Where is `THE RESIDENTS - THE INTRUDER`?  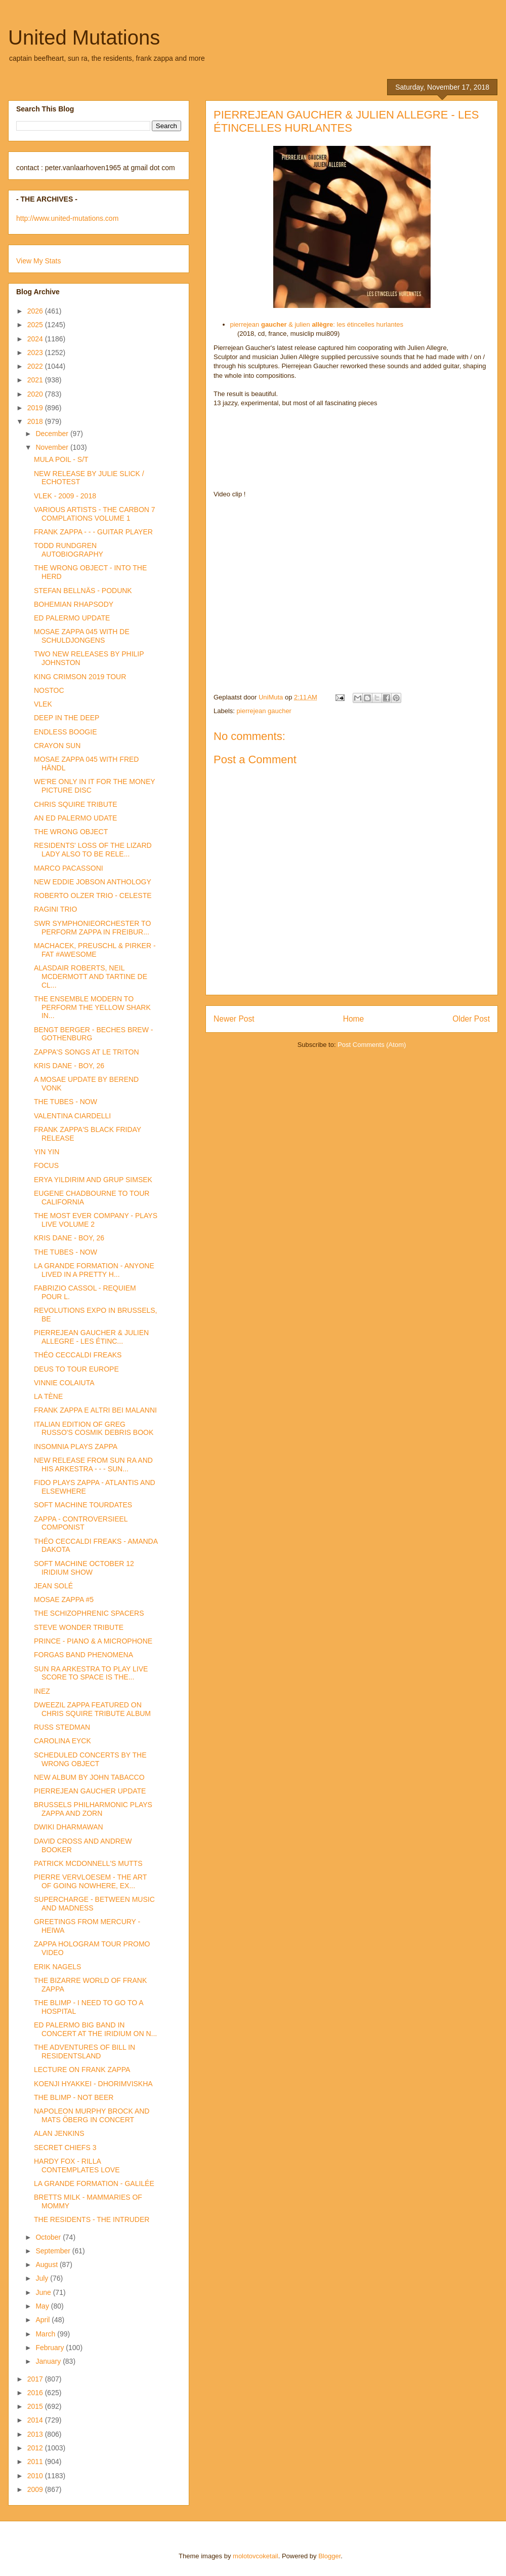 THE RESIDENTS - THE INTRUDER is located at coordinates (91, 2219).